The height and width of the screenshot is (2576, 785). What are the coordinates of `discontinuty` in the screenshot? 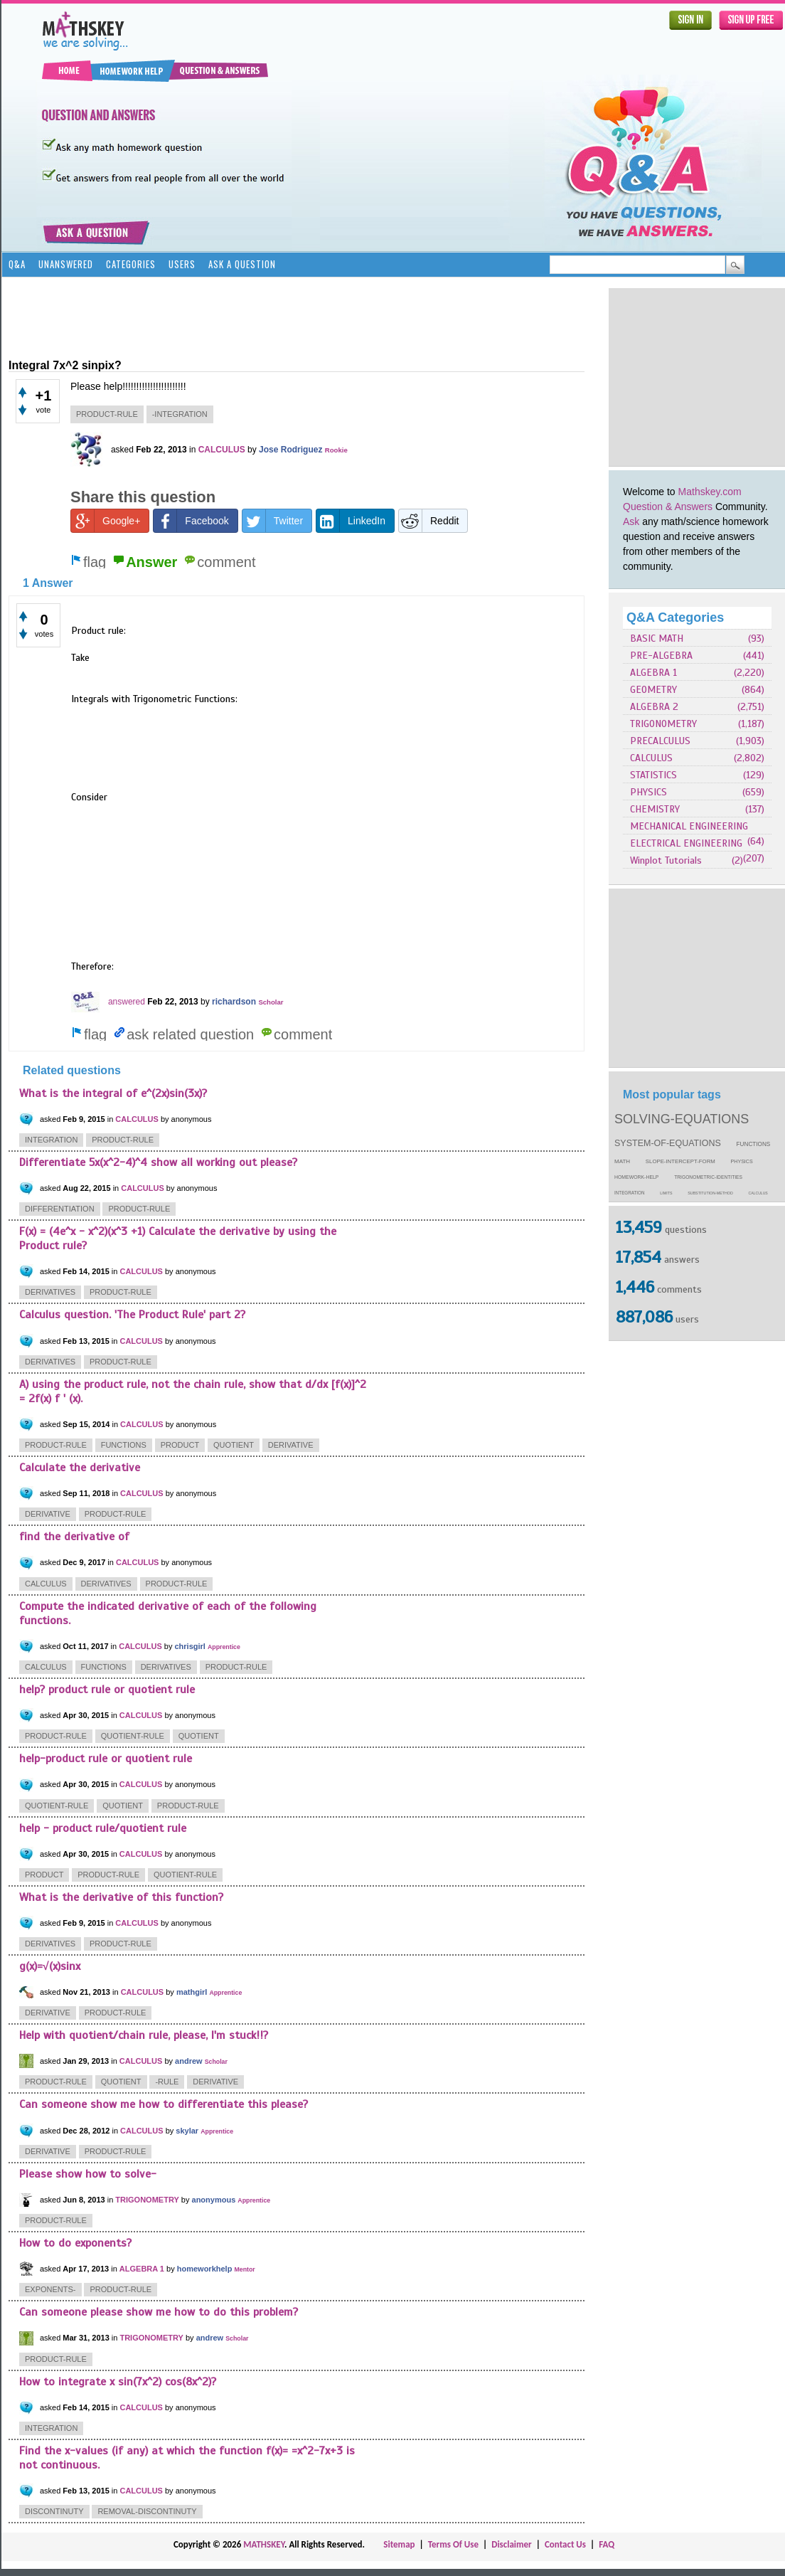 It's located at (54, 2511).